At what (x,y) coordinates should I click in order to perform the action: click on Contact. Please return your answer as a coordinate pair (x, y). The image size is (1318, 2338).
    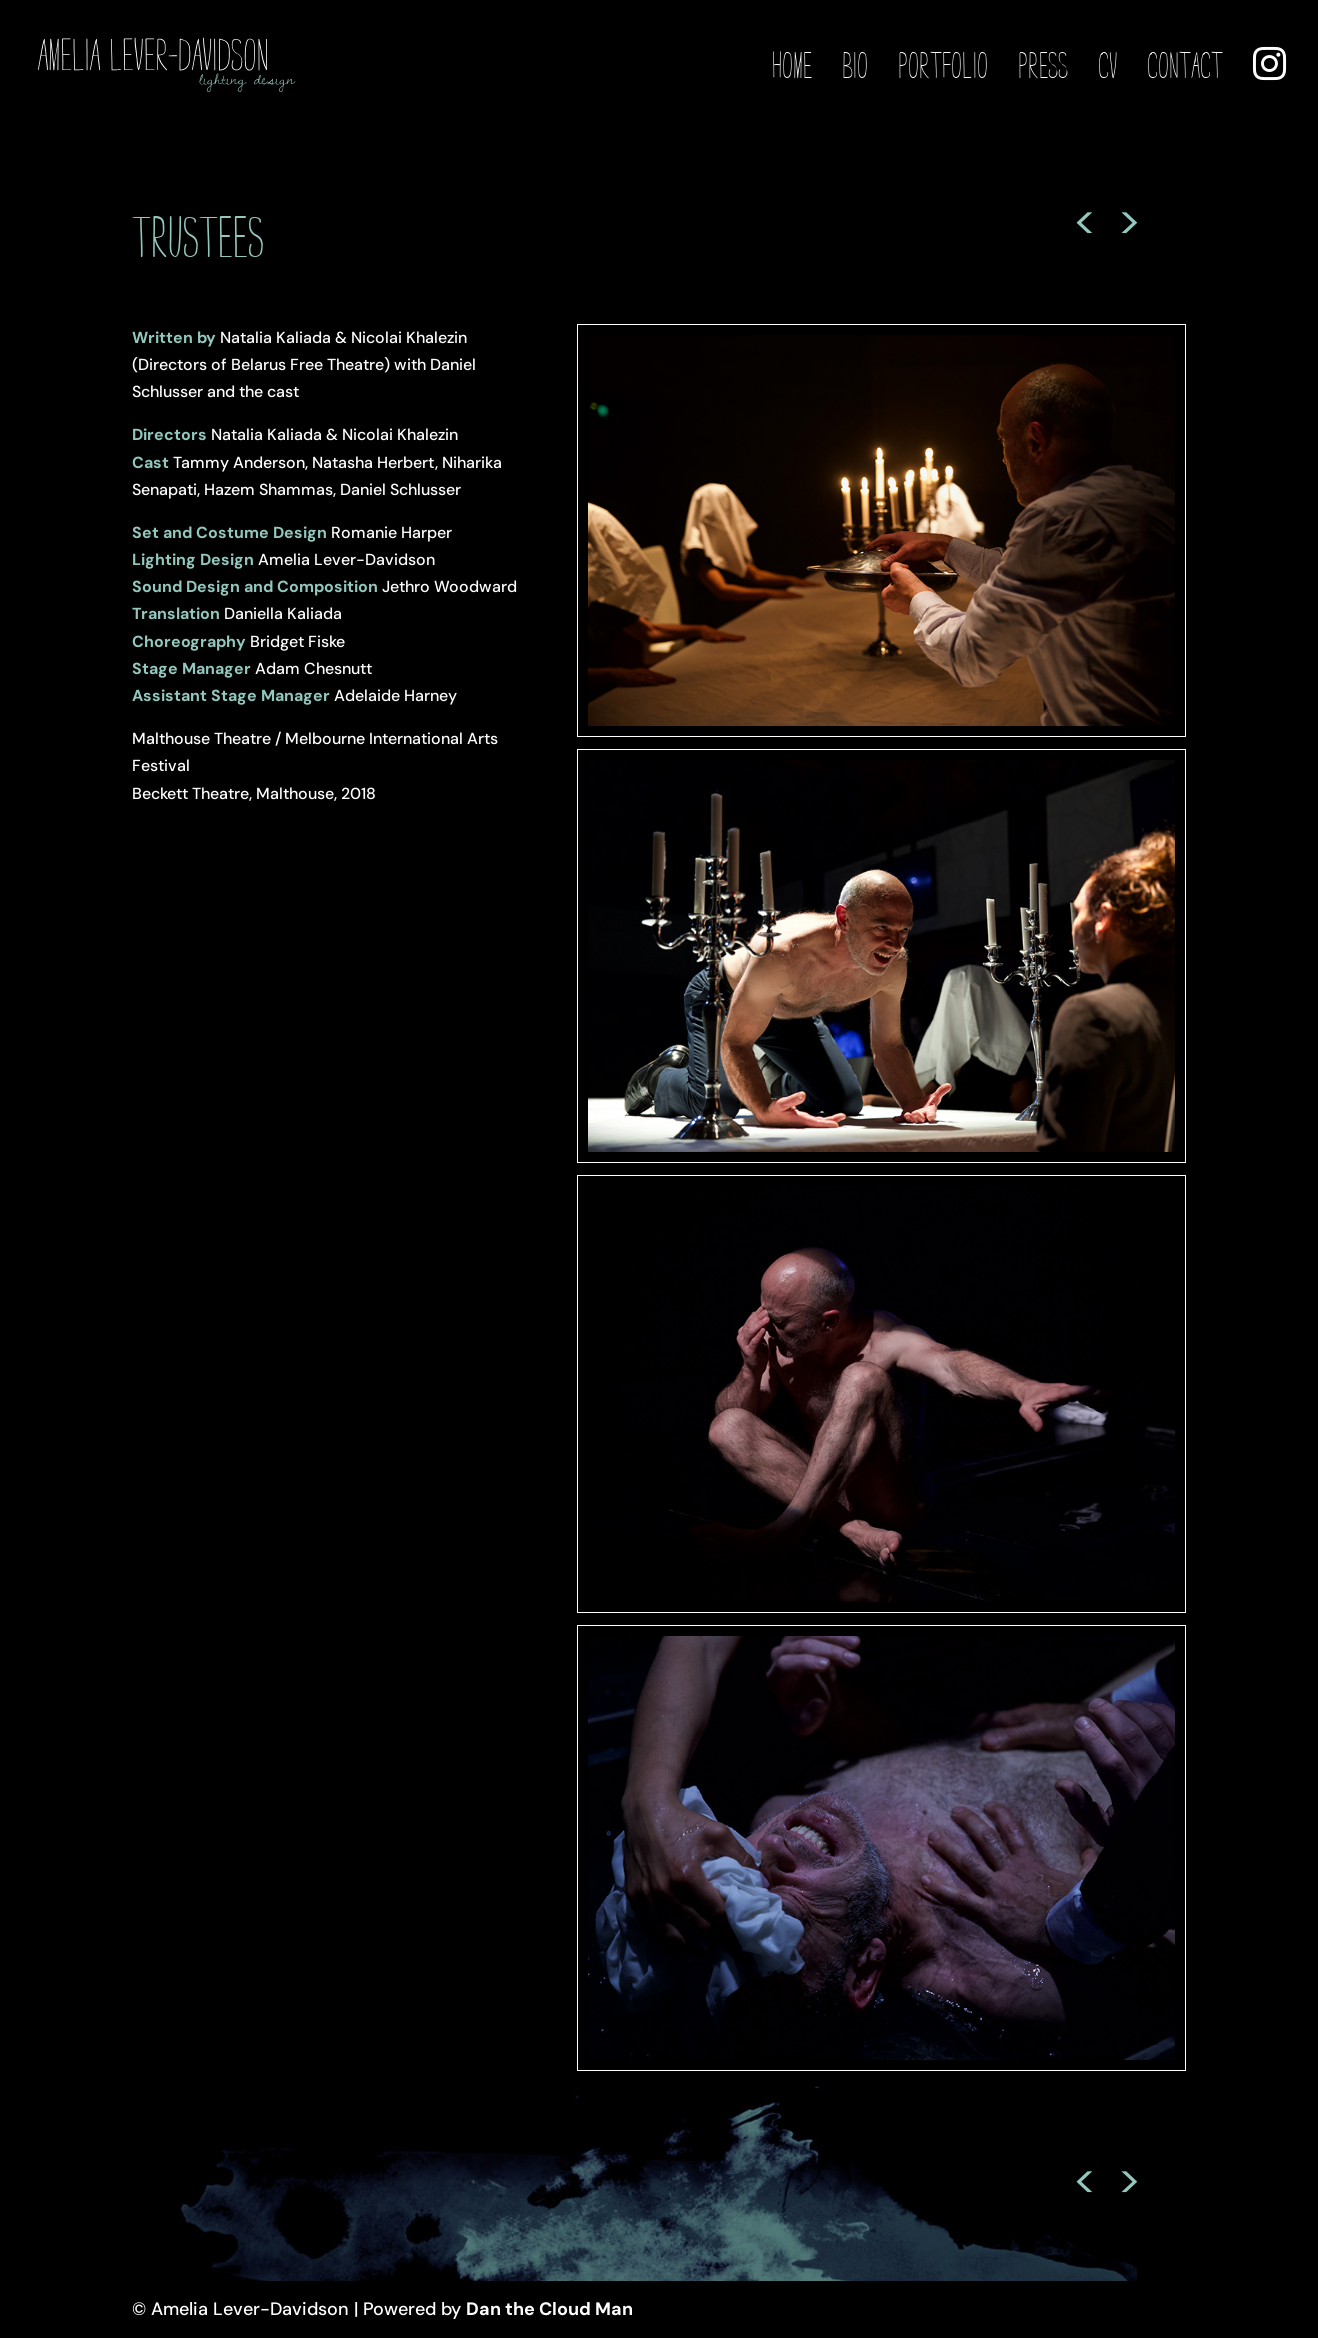
    Looking at the image, I should click on (1185, 67).